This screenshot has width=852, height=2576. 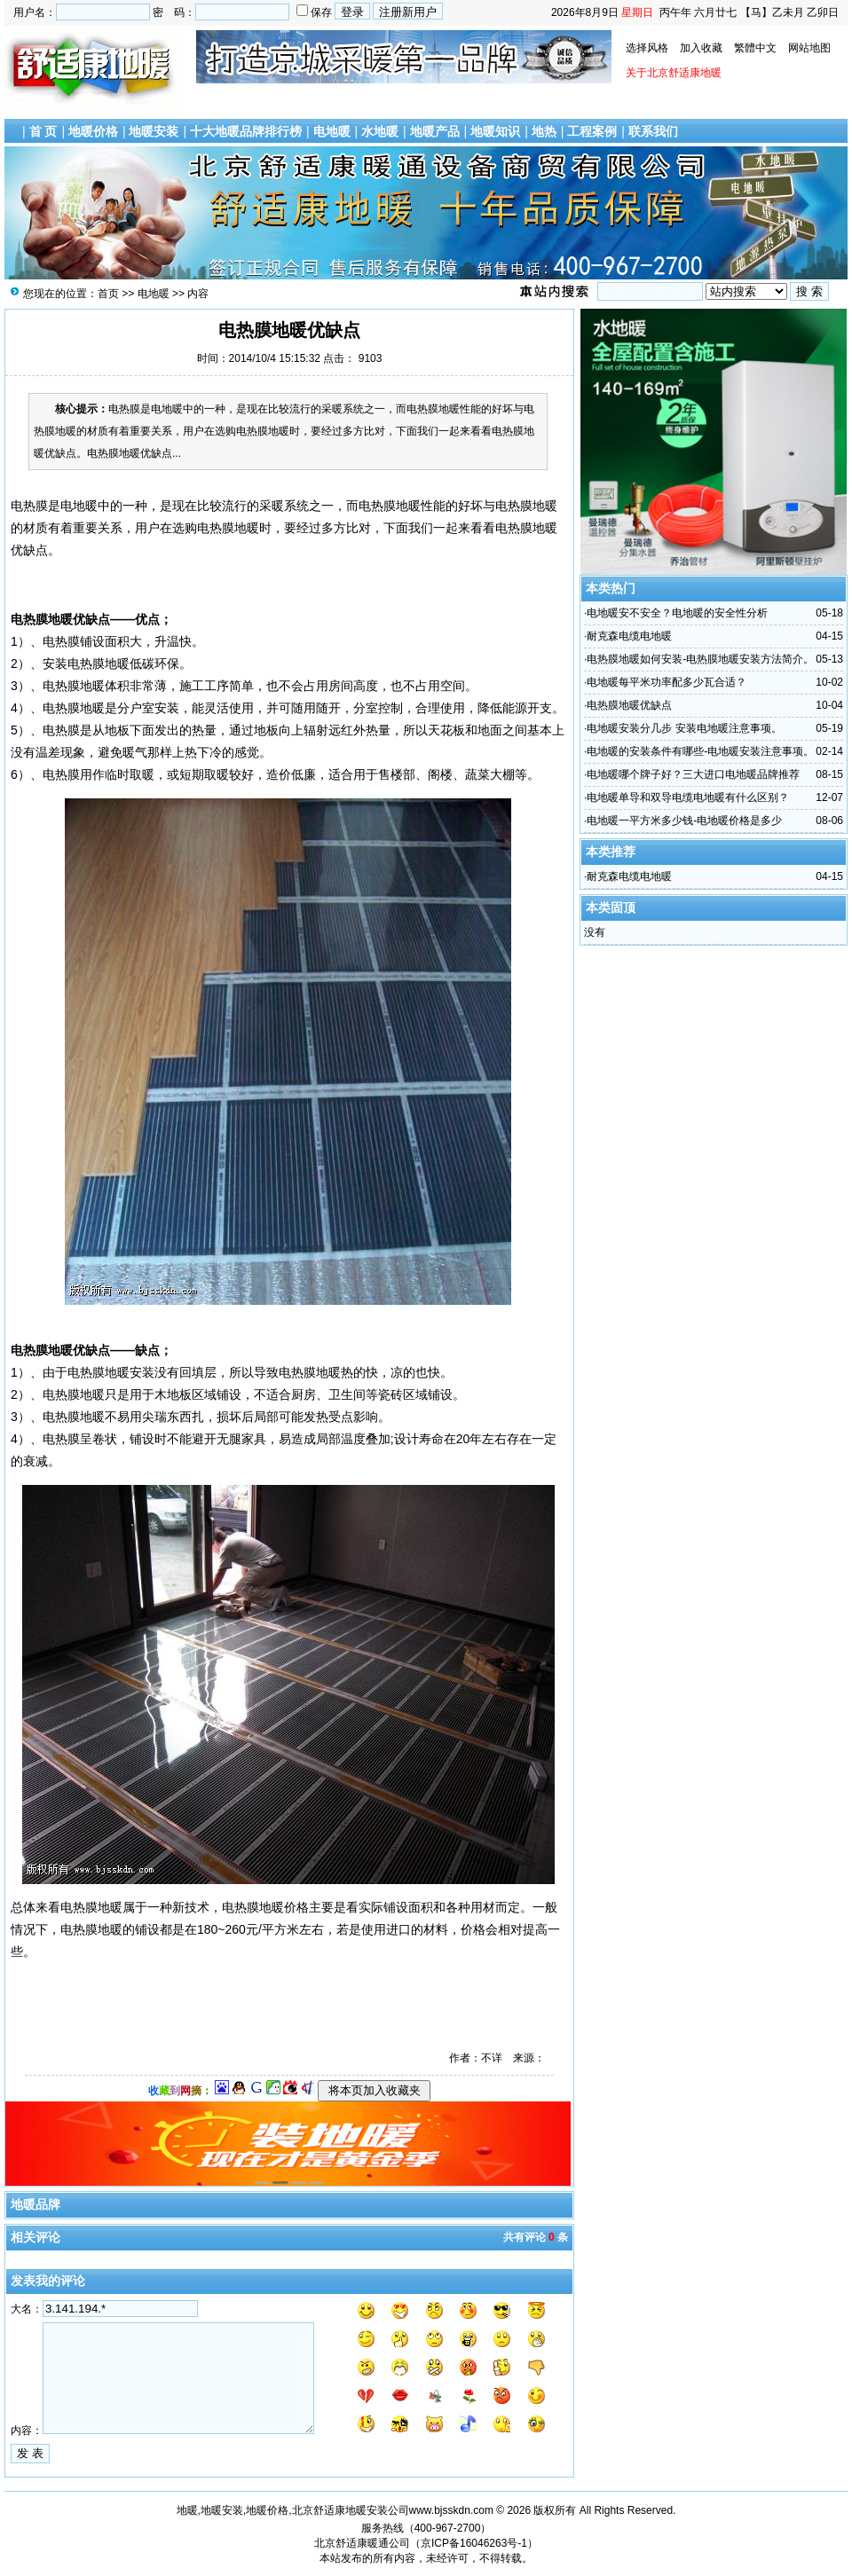 What do you see at coordinates (93, 131) in the screenshot?
I see `地暖价格` at bounding box center [93, 131].